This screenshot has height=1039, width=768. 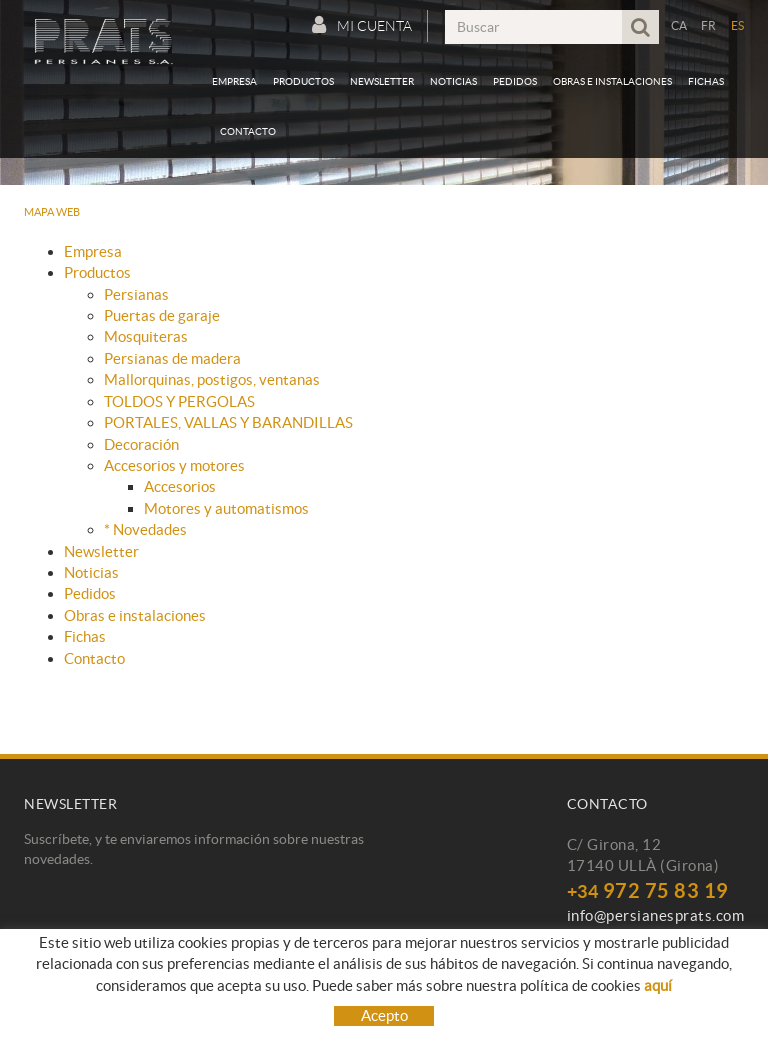 What do you see at coordinates (145, 529) in the screenshot?
I see `* Novedades` at bounding box center [145, 529].